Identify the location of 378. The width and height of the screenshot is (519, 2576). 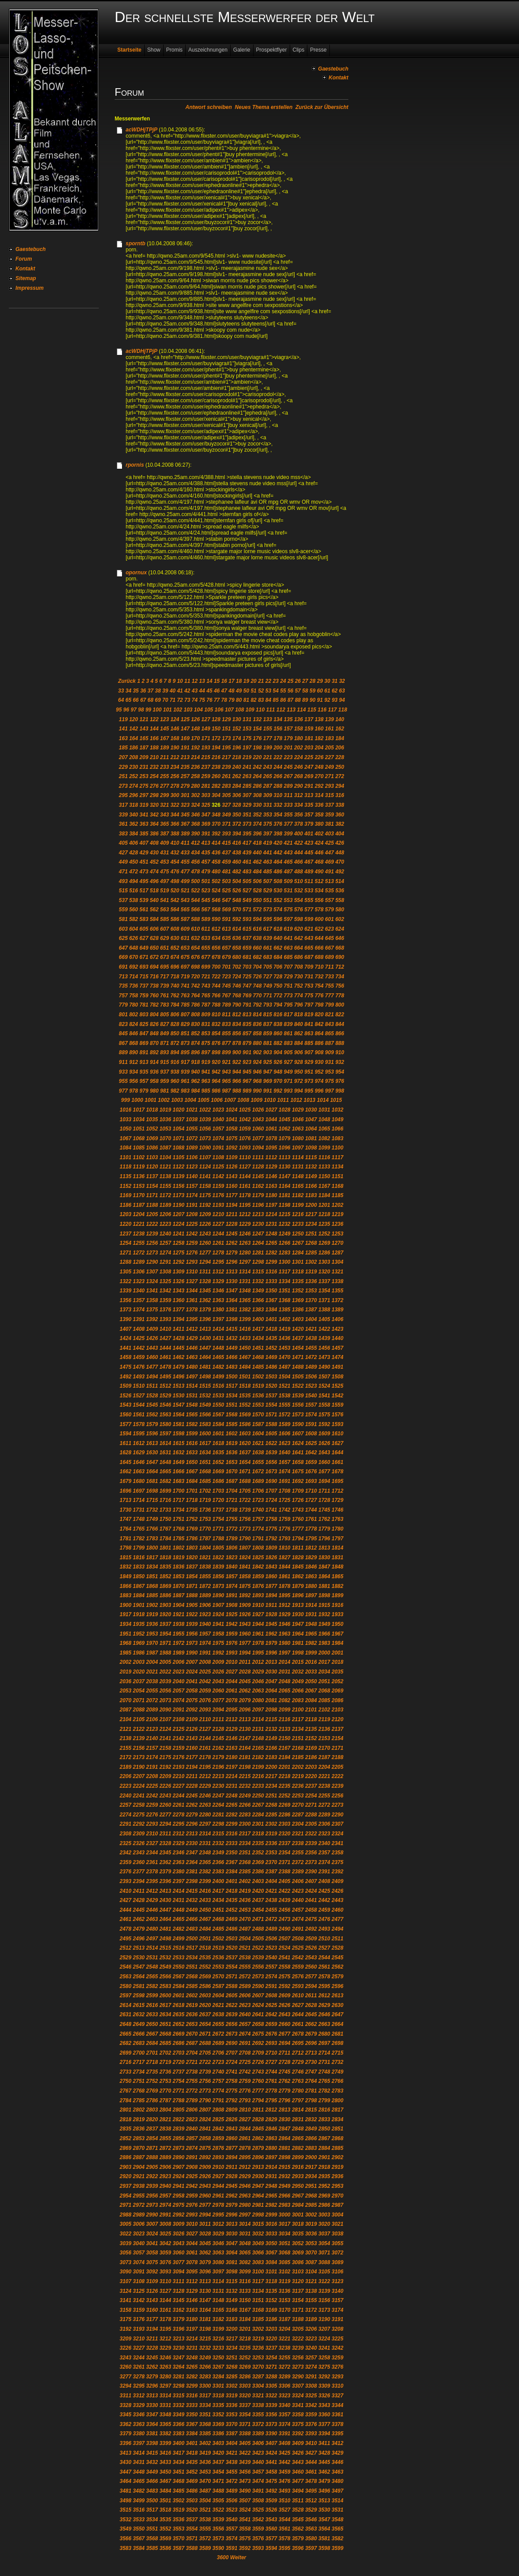
(298, 824).